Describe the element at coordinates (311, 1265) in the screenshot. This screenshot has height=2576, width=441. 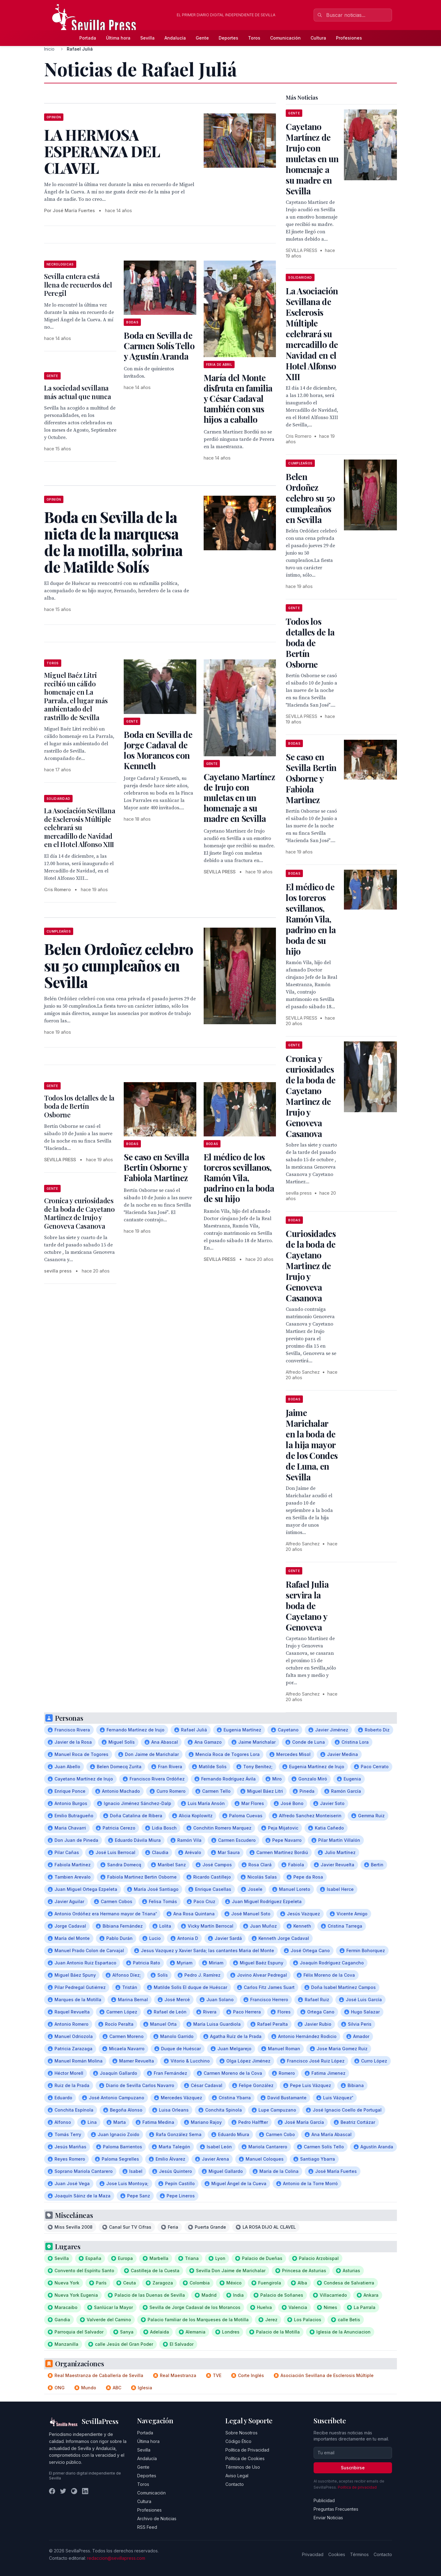
I see `Curiosidades de la boda de Cayetano Martinez de Irujo y Genoveva Casanova` at that location.